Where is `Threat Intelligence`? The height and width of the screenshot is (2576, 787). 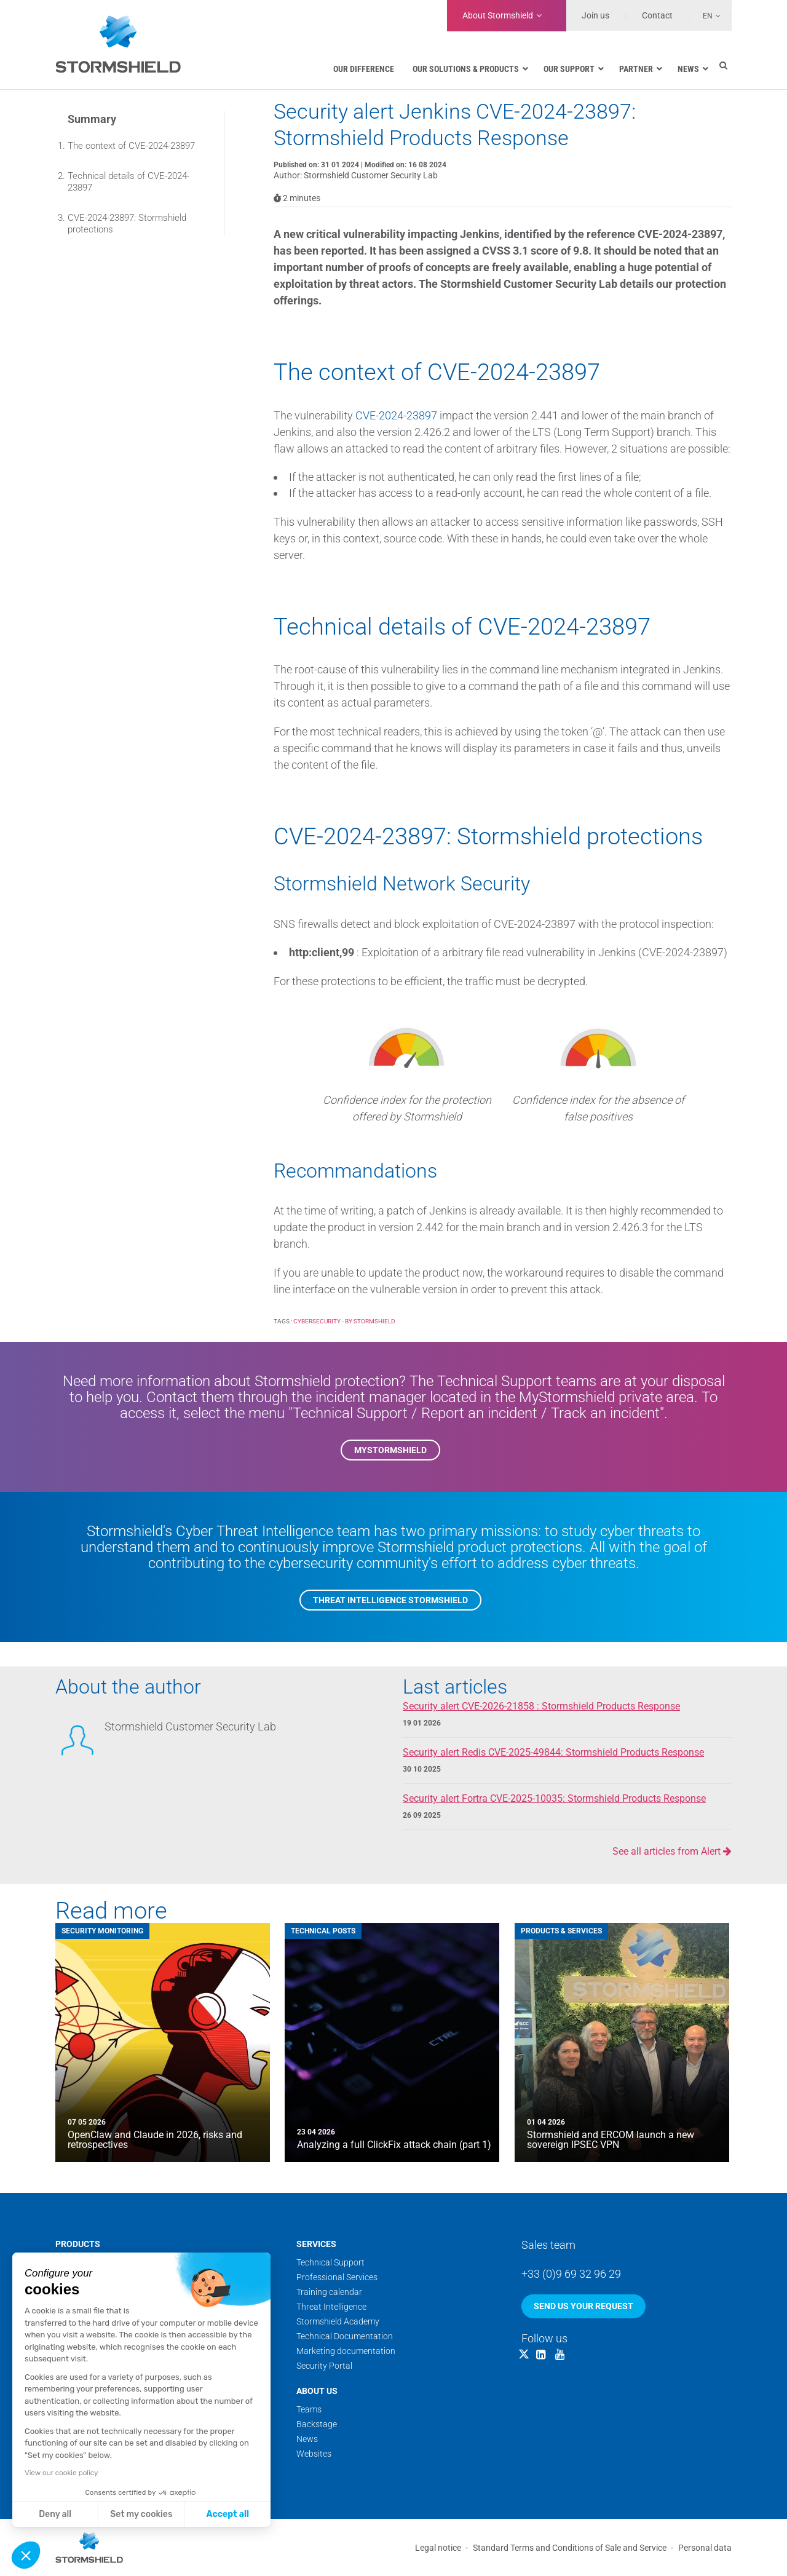 Threat Intelligence is located at coordinates (331, 2307).